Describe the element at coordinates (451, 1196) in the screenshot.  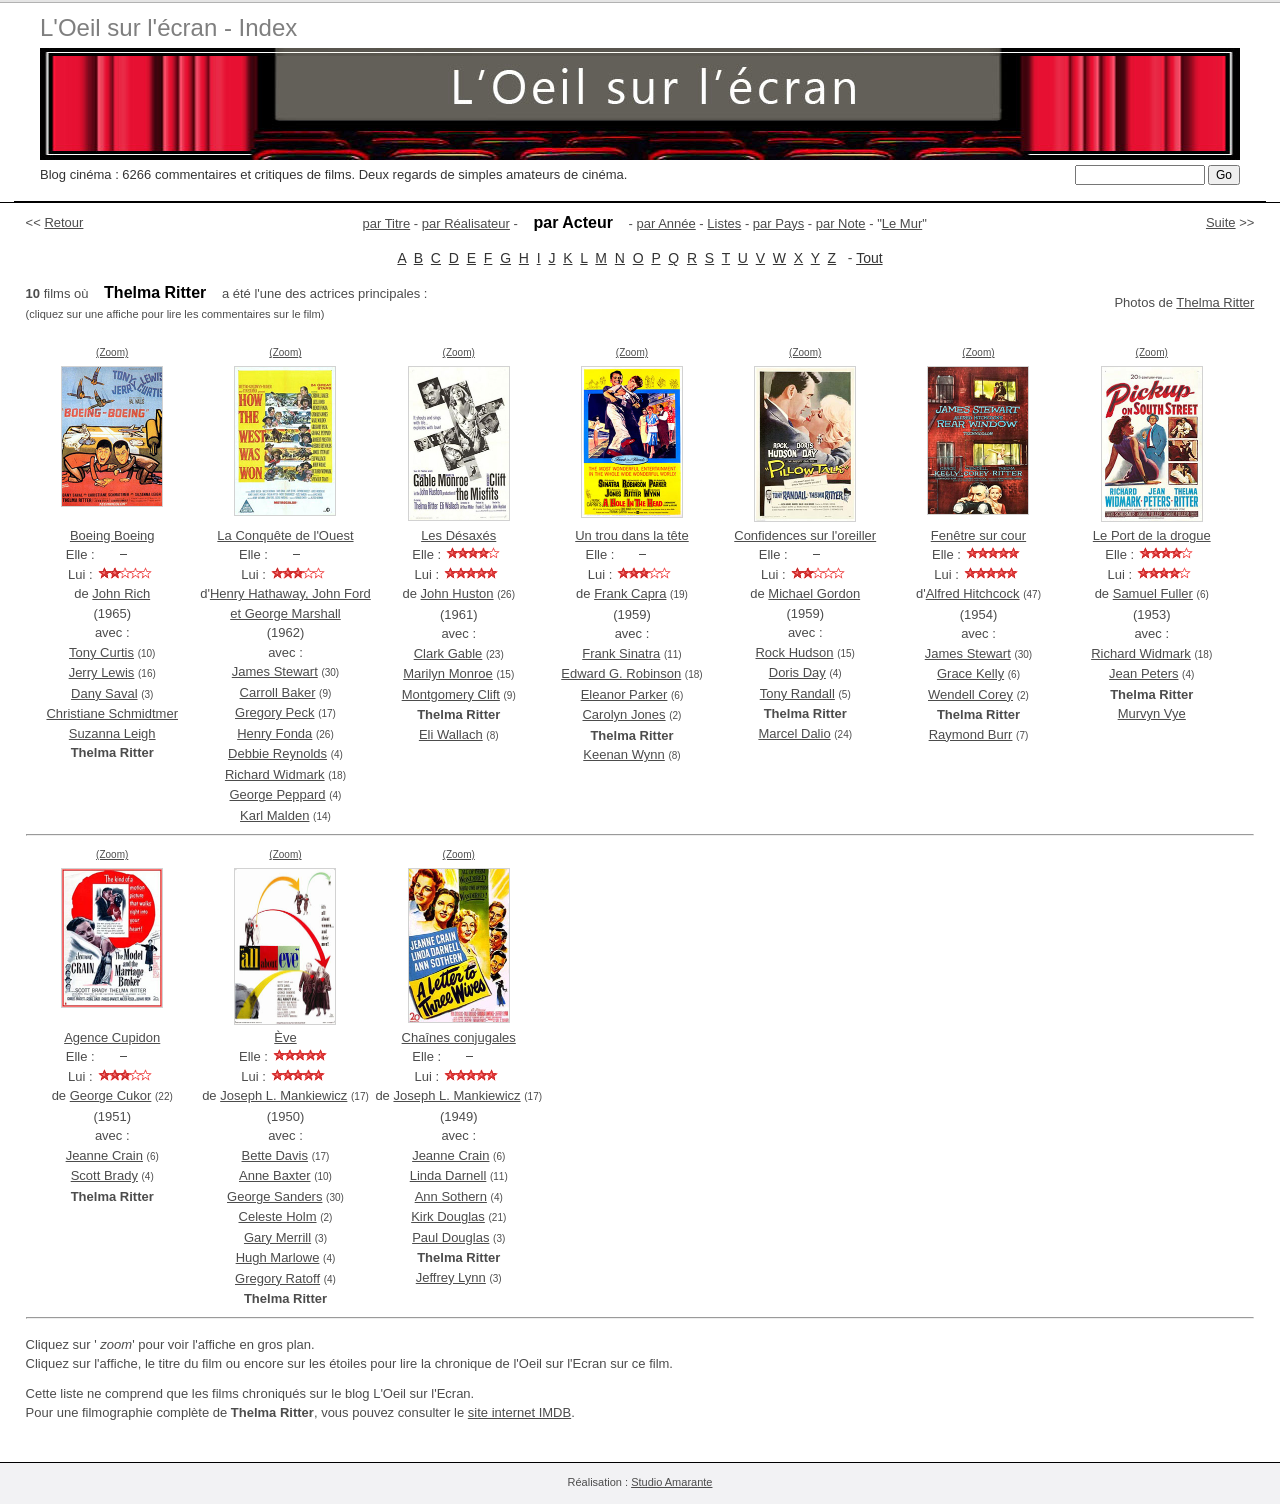
I see `Ann Sothern` at that location.